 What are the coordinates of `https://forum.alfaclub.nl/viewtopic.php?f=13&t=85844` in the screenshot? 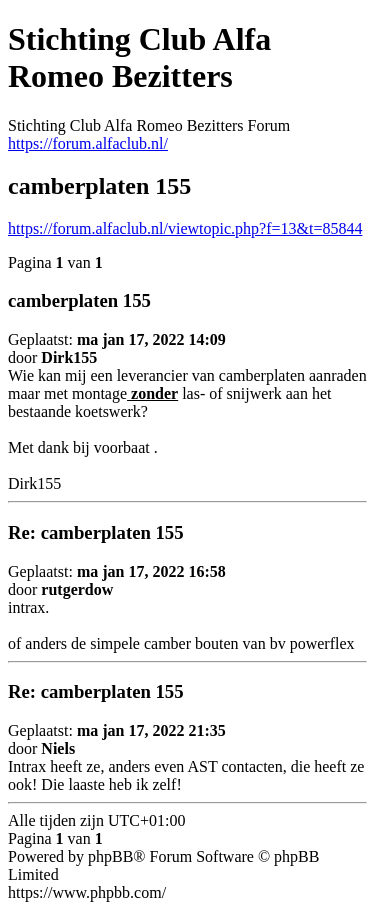 It's located at (185, 228).